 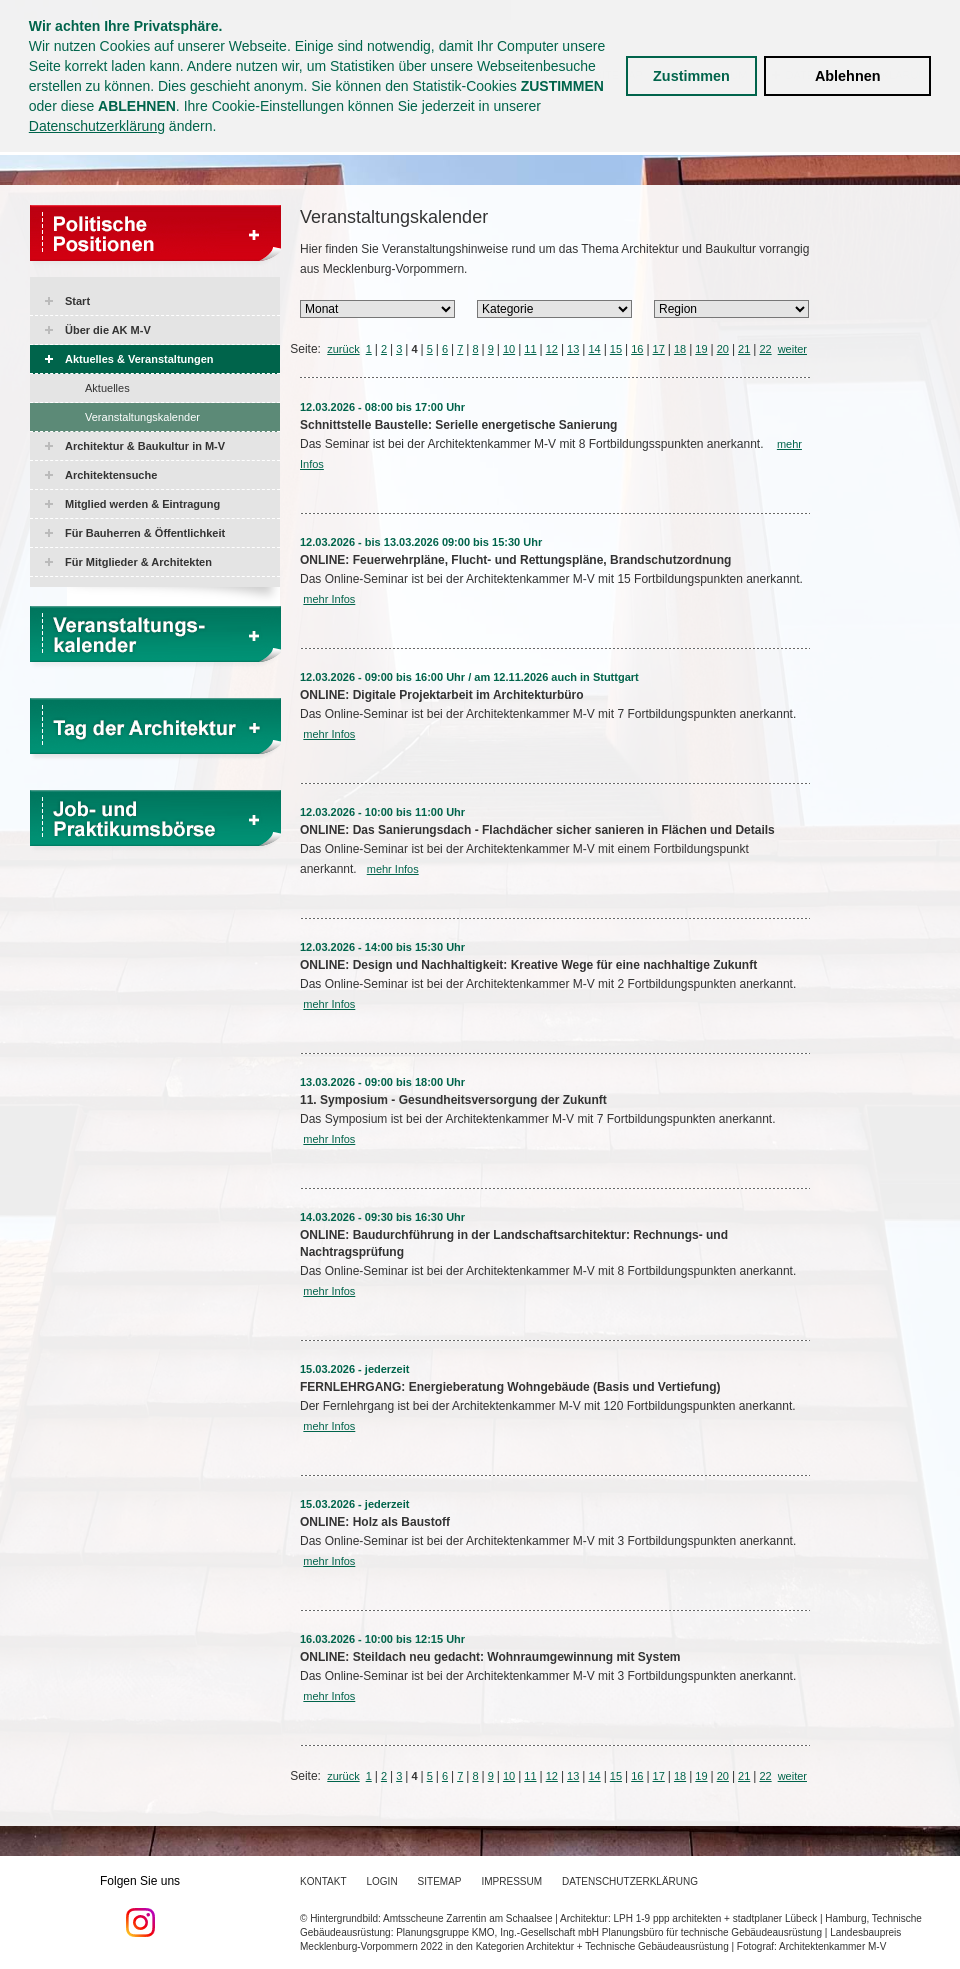 What do you see at coordinates (701, 349) in the screenshot?
I see `19` at bounding box center [701, 349].